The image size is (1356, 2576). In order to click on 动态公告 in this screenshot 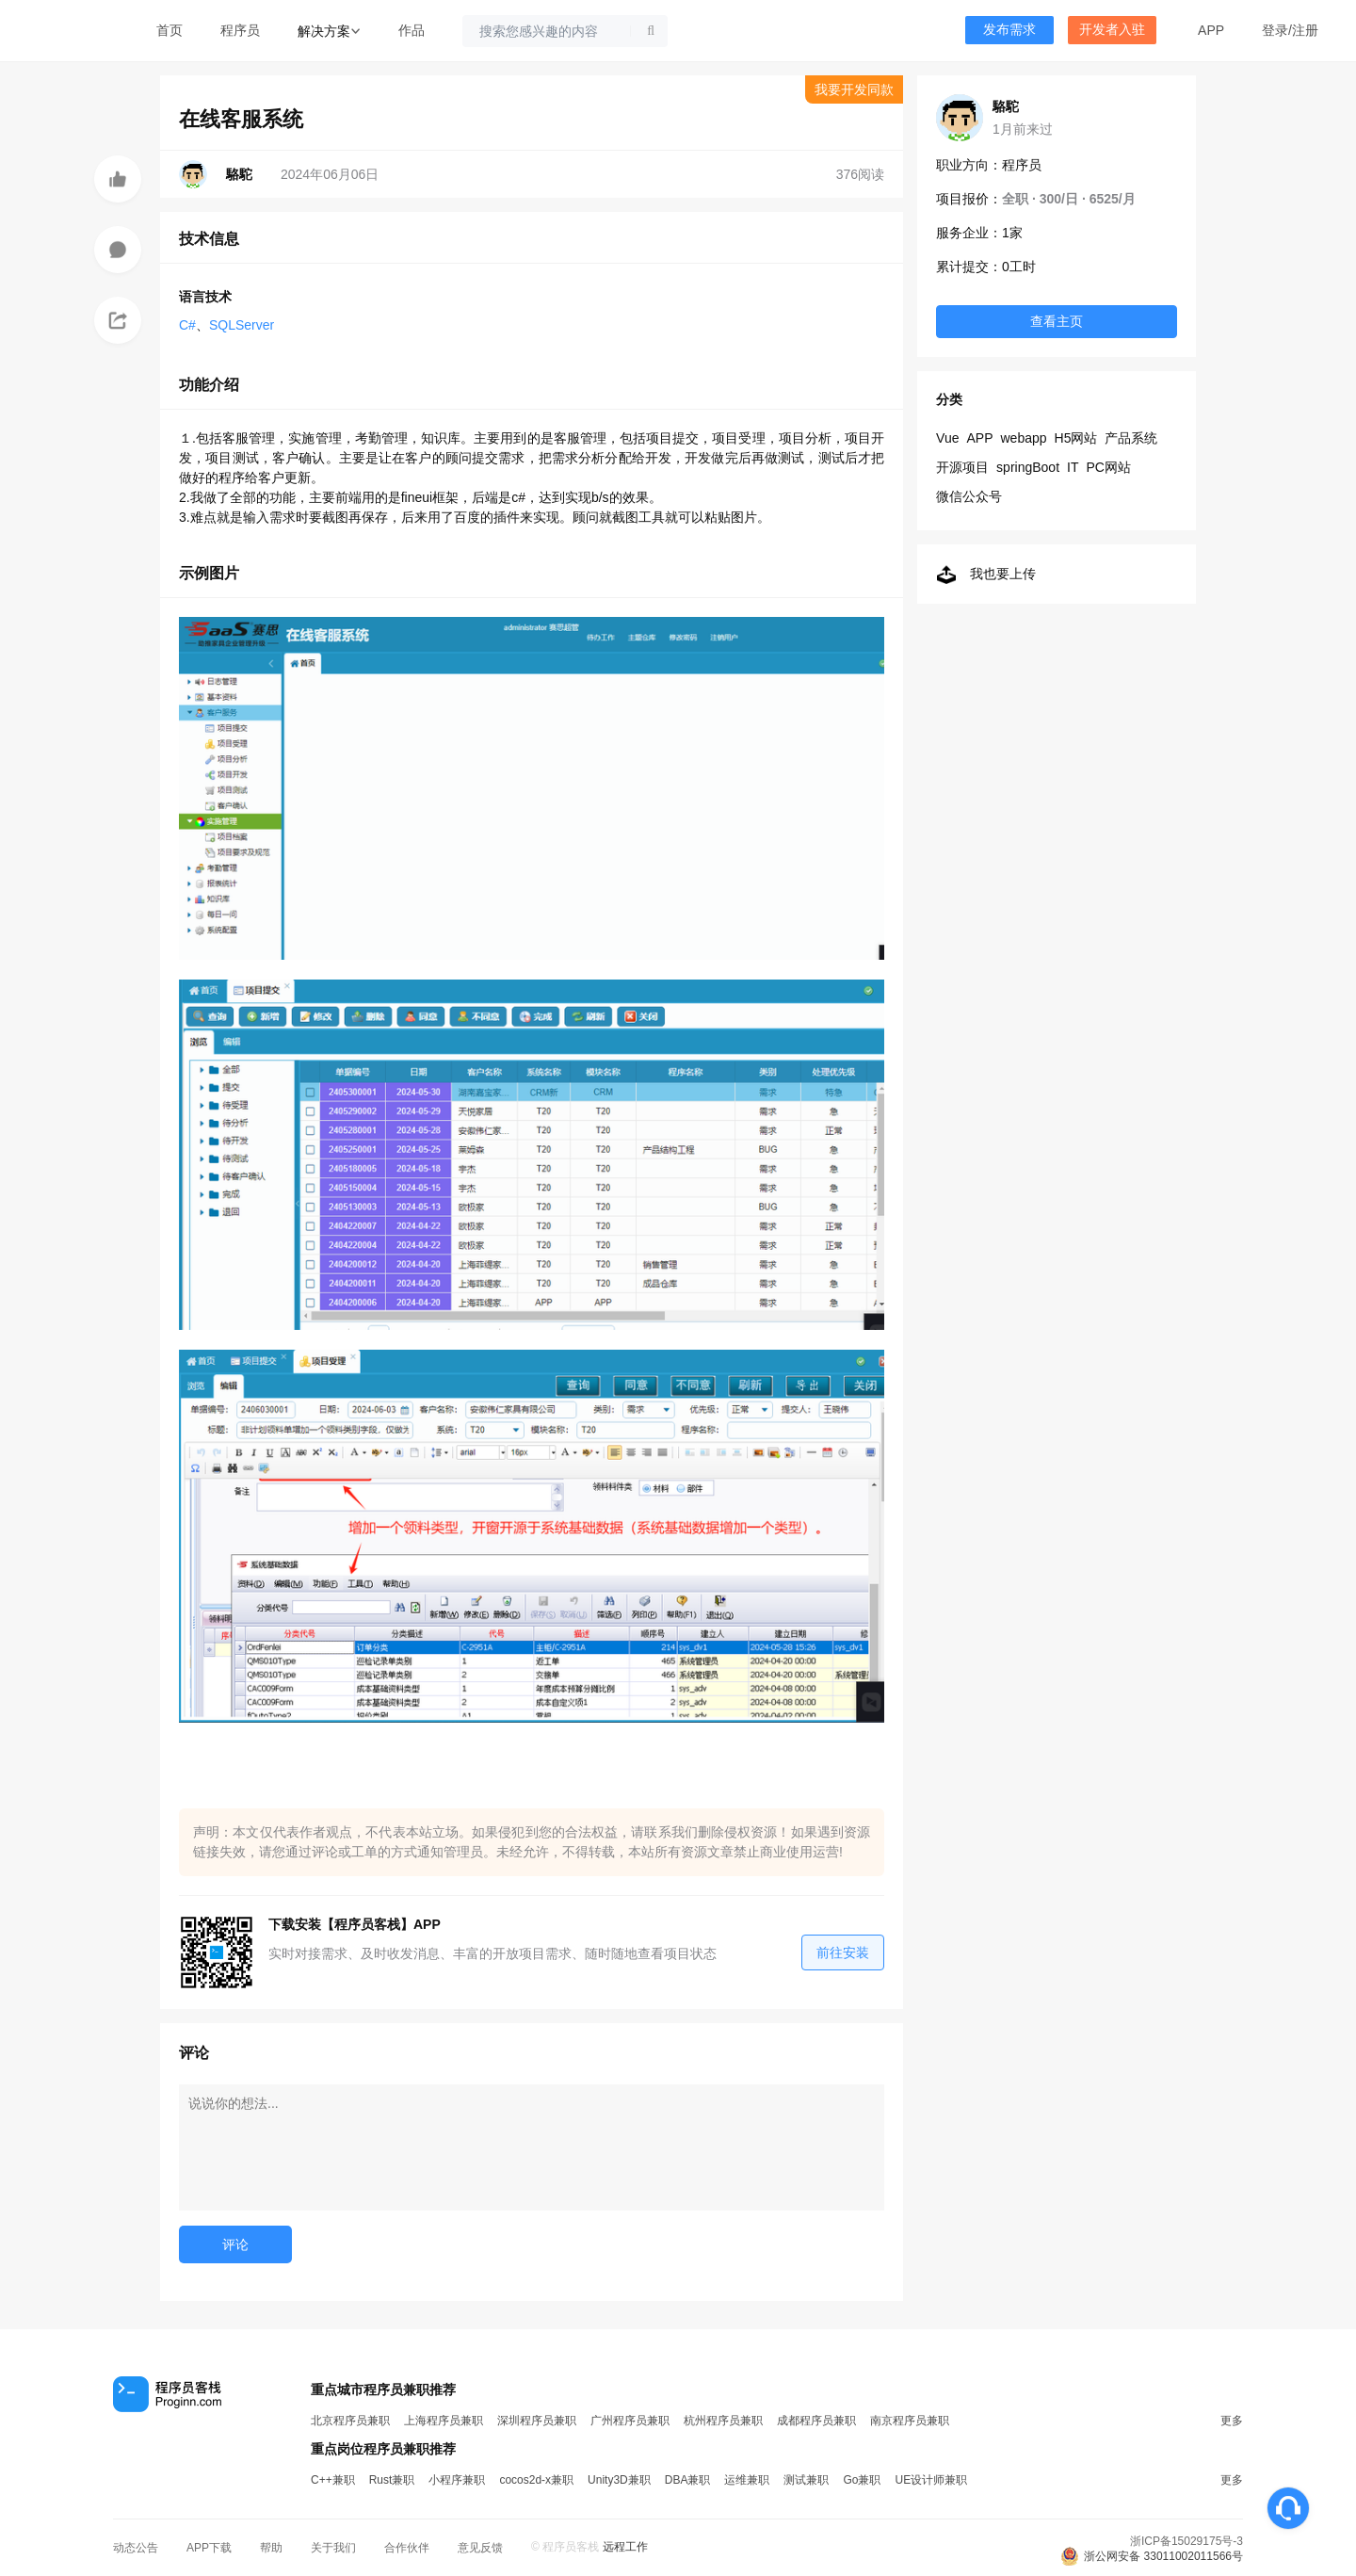, I will do `click(135, 2547)`.